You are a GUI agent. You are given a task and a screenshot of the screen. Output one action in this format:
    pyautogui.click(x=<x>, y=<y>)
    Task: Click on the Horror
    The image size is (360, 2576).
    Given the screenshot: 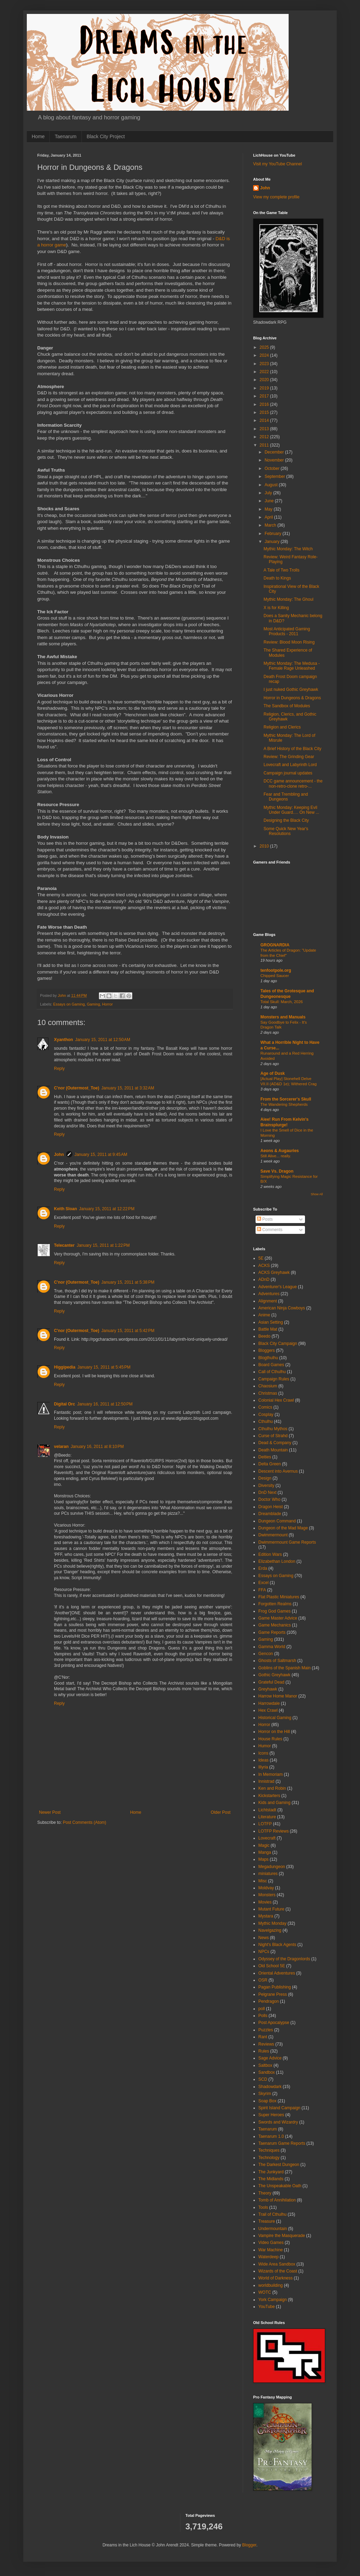 What is the action you would take?
    pyautogui.click(x=107, y=1004)
    